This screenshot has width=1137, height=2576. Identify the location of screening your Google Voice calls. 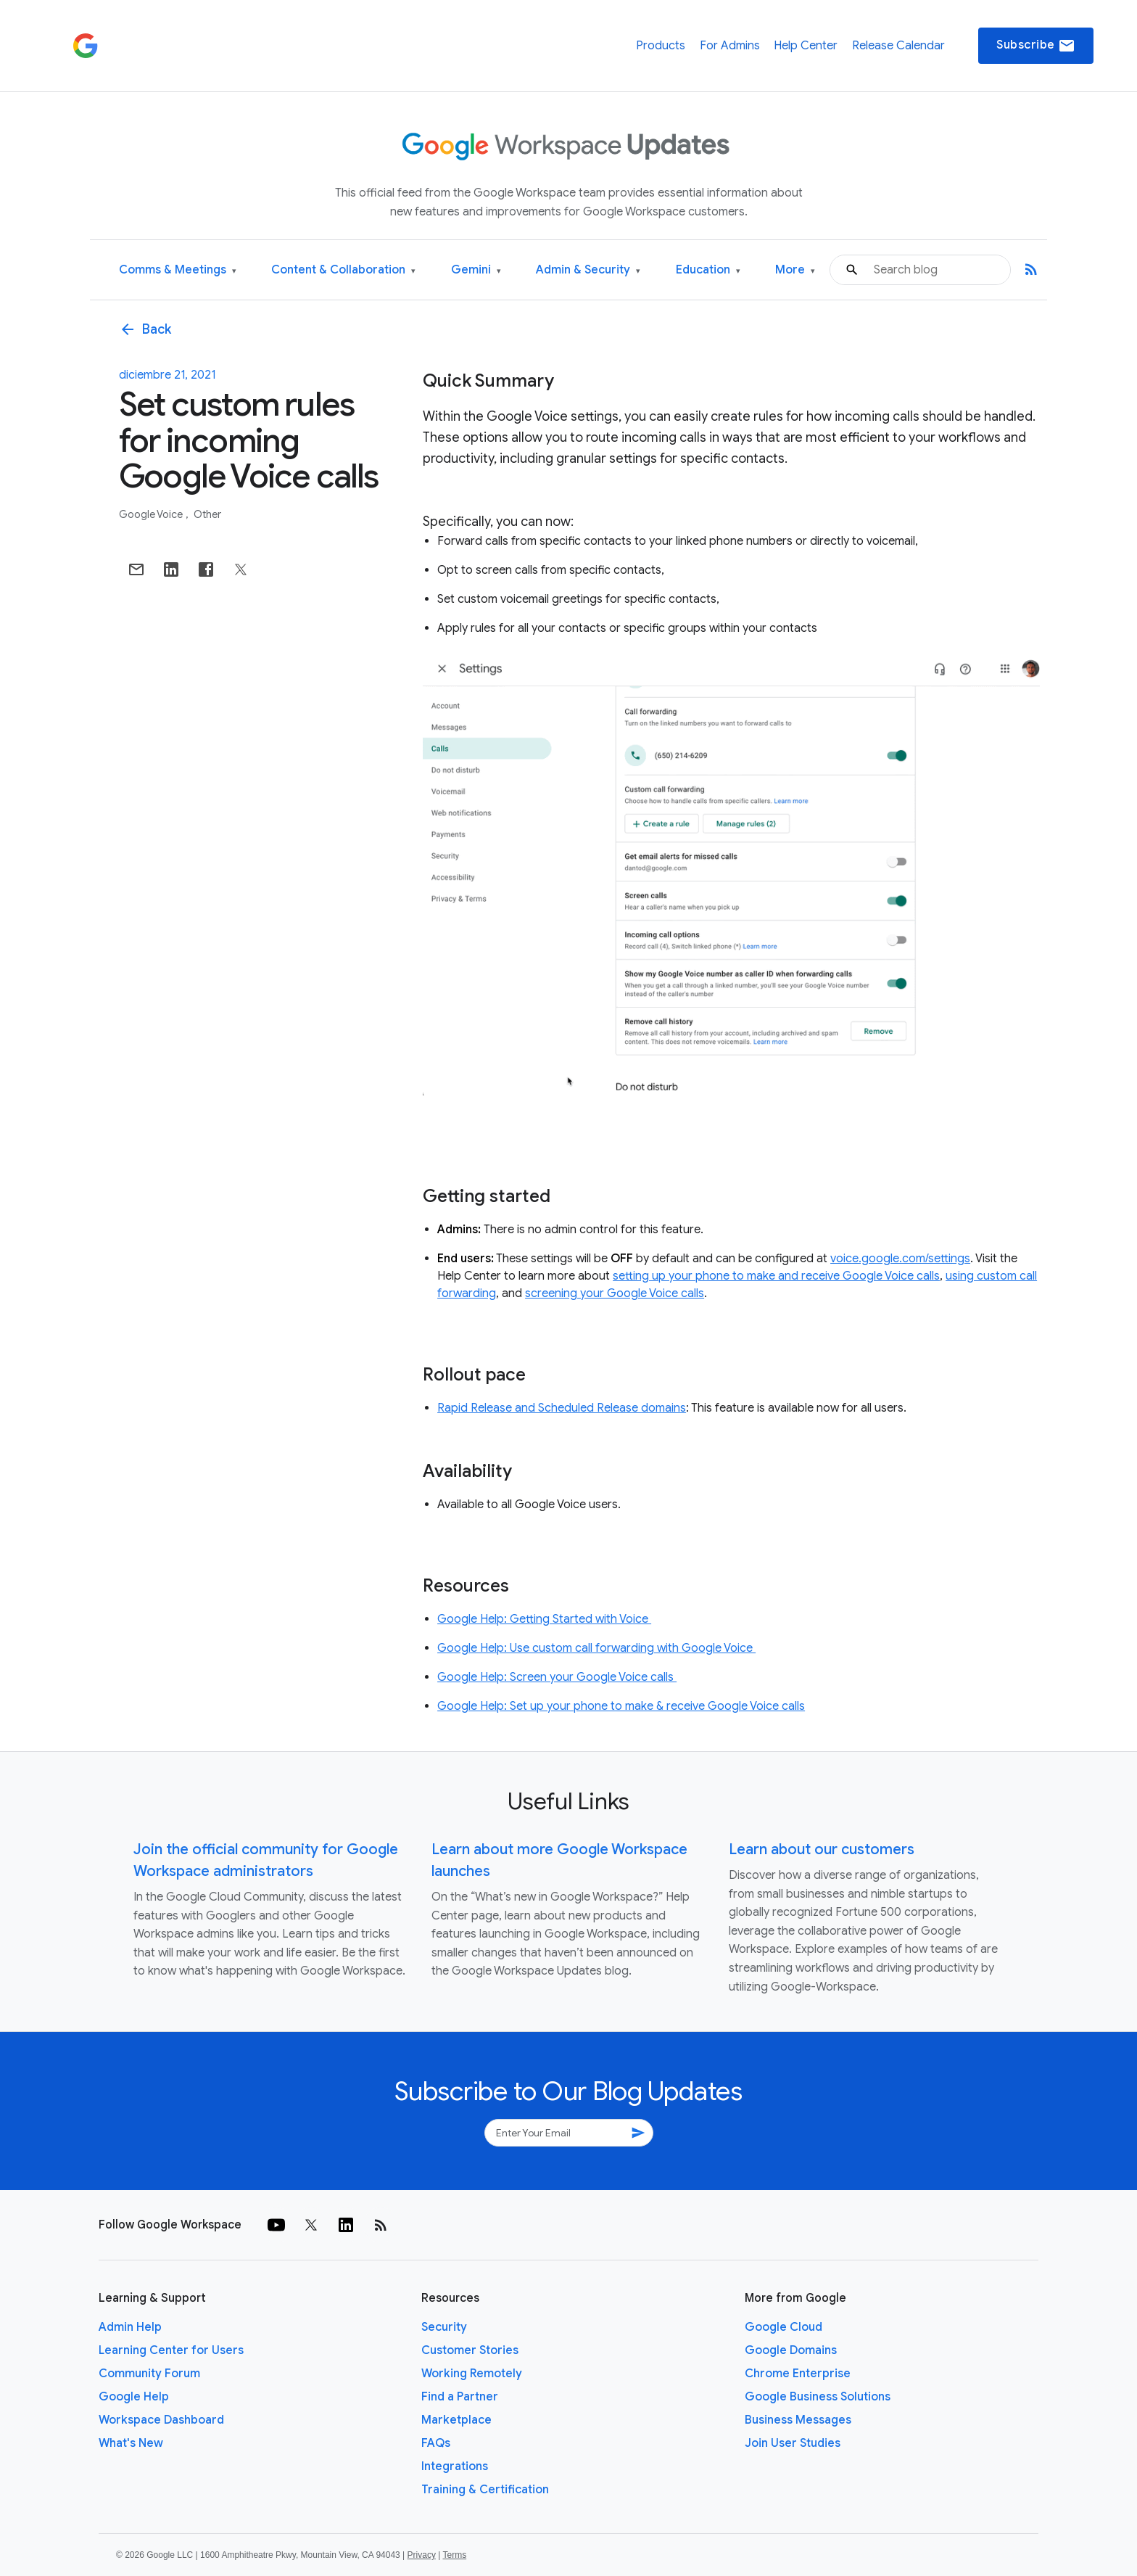
(614, 1293).